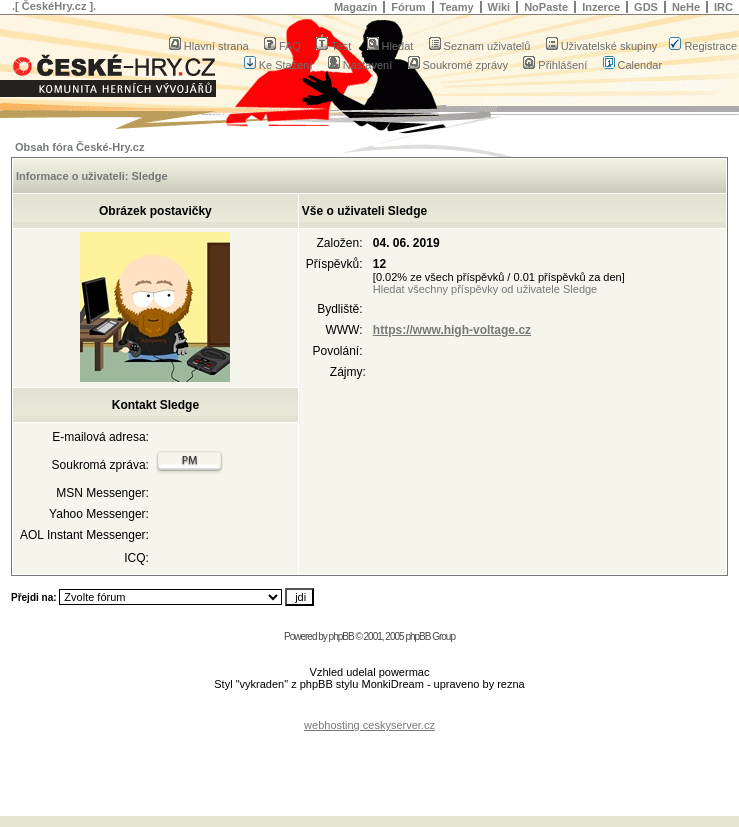  I want to click on Magazín, so click(355, 7).